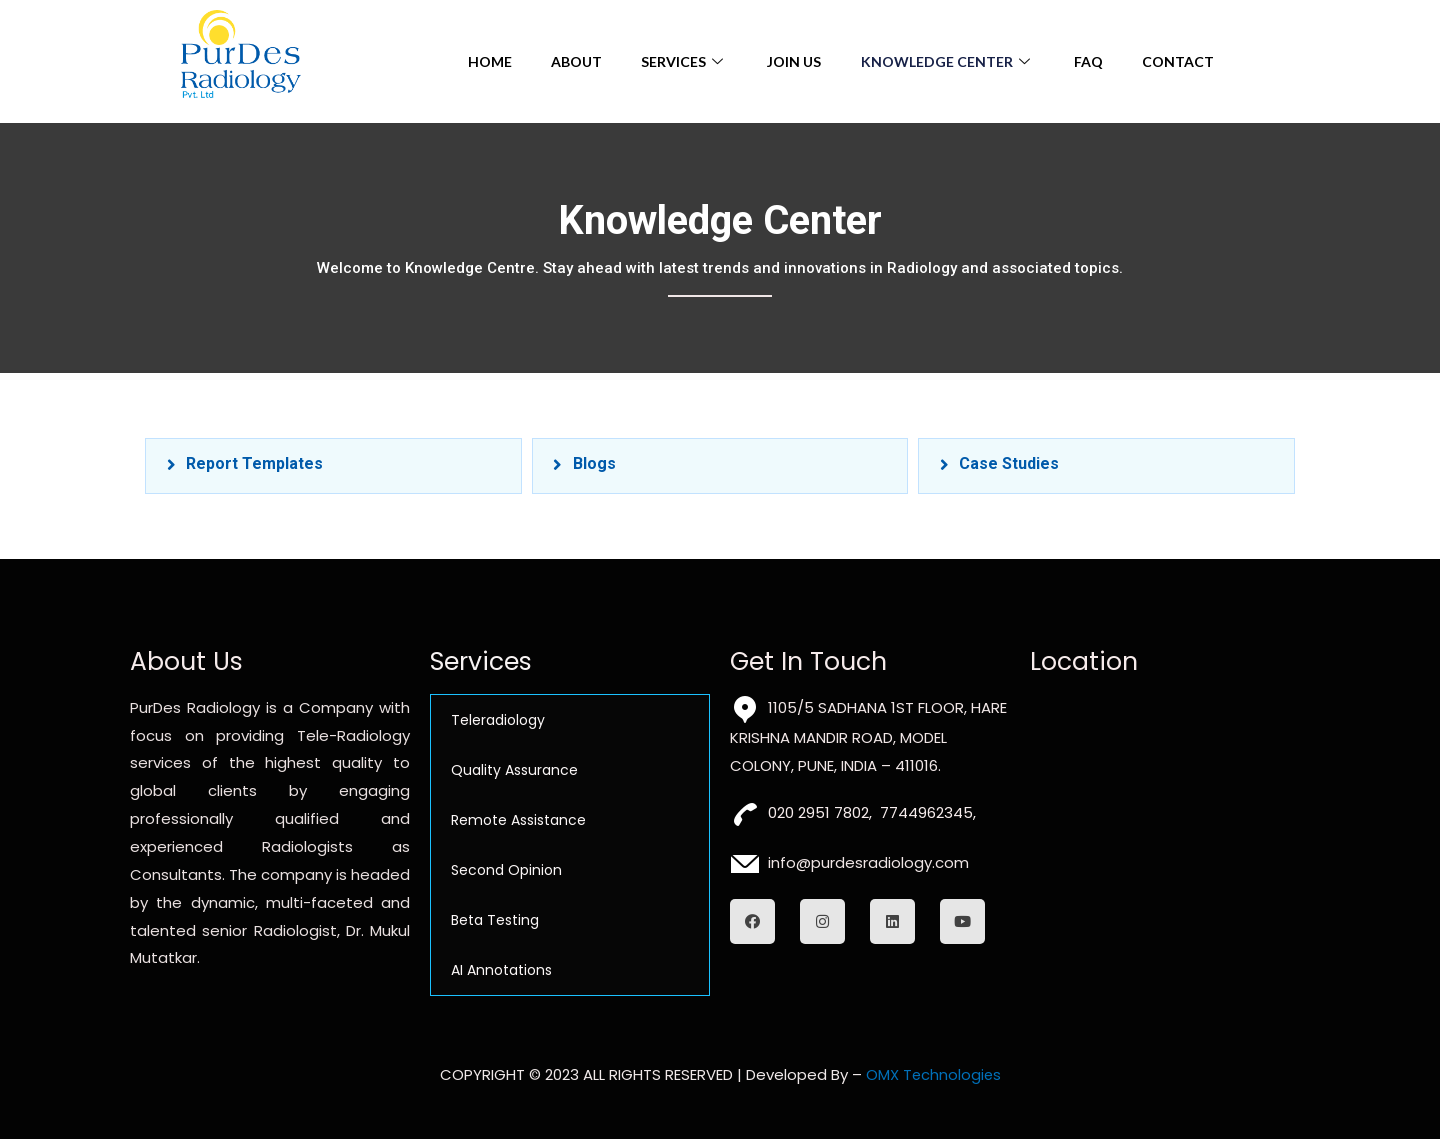  I want to click on Join Us, so click(794, 61).